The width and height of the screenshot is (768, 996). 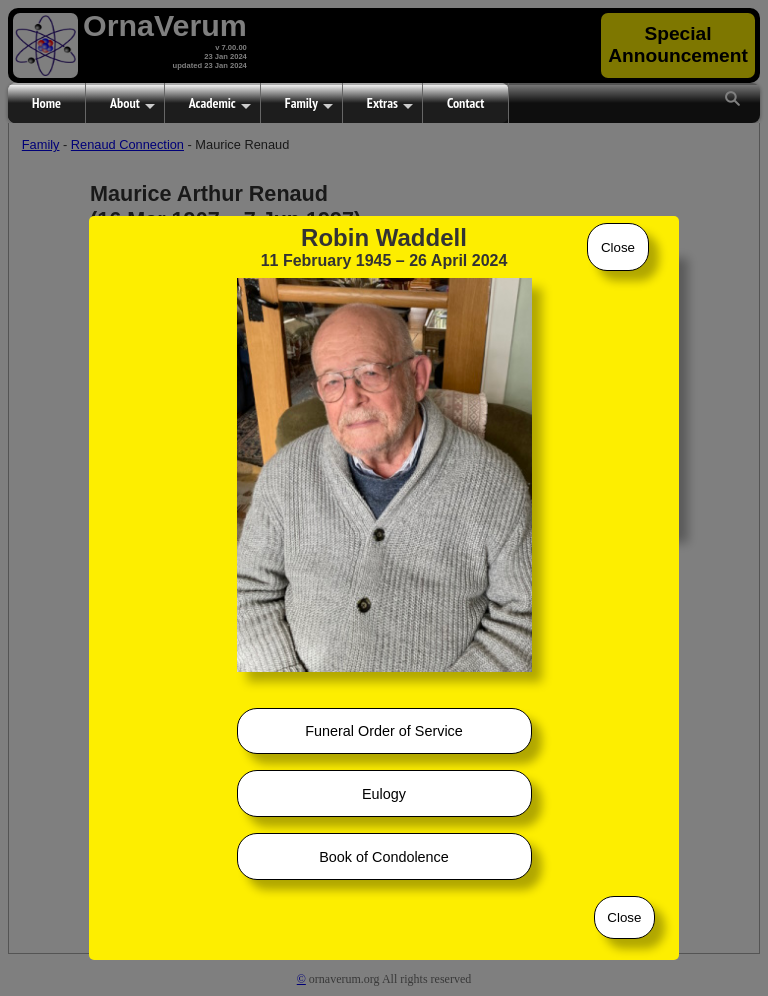 What do you see at coordinates (390, 104) in the screenshot?
I see `Extras` at bounding box center [390, 104].